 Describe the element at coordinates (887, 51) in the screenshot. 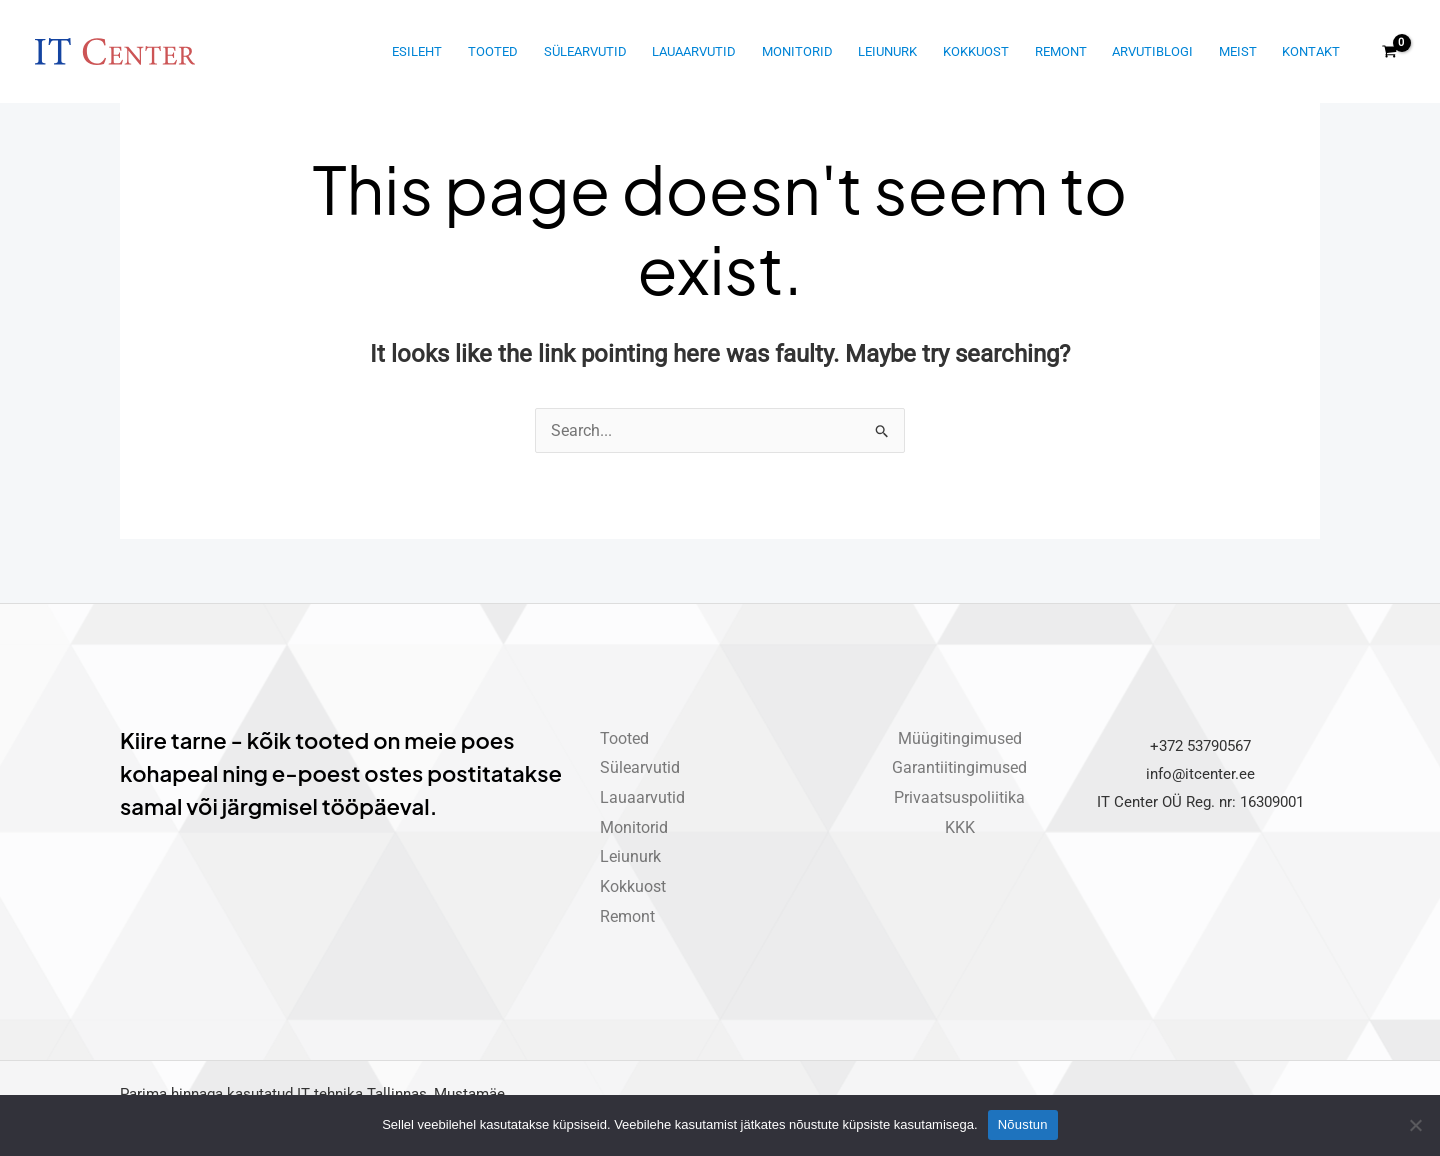

I see `Leiunurk` at that location.